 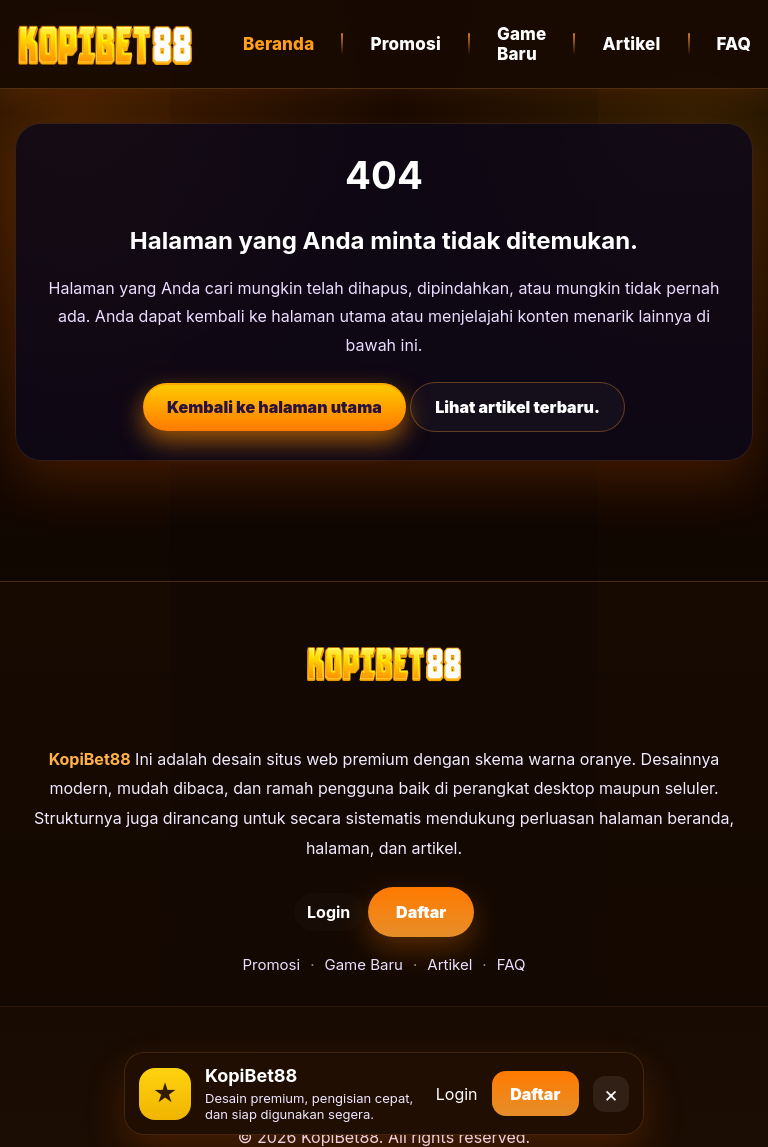 I want to click on Artikel, so click(x=631, y=44).